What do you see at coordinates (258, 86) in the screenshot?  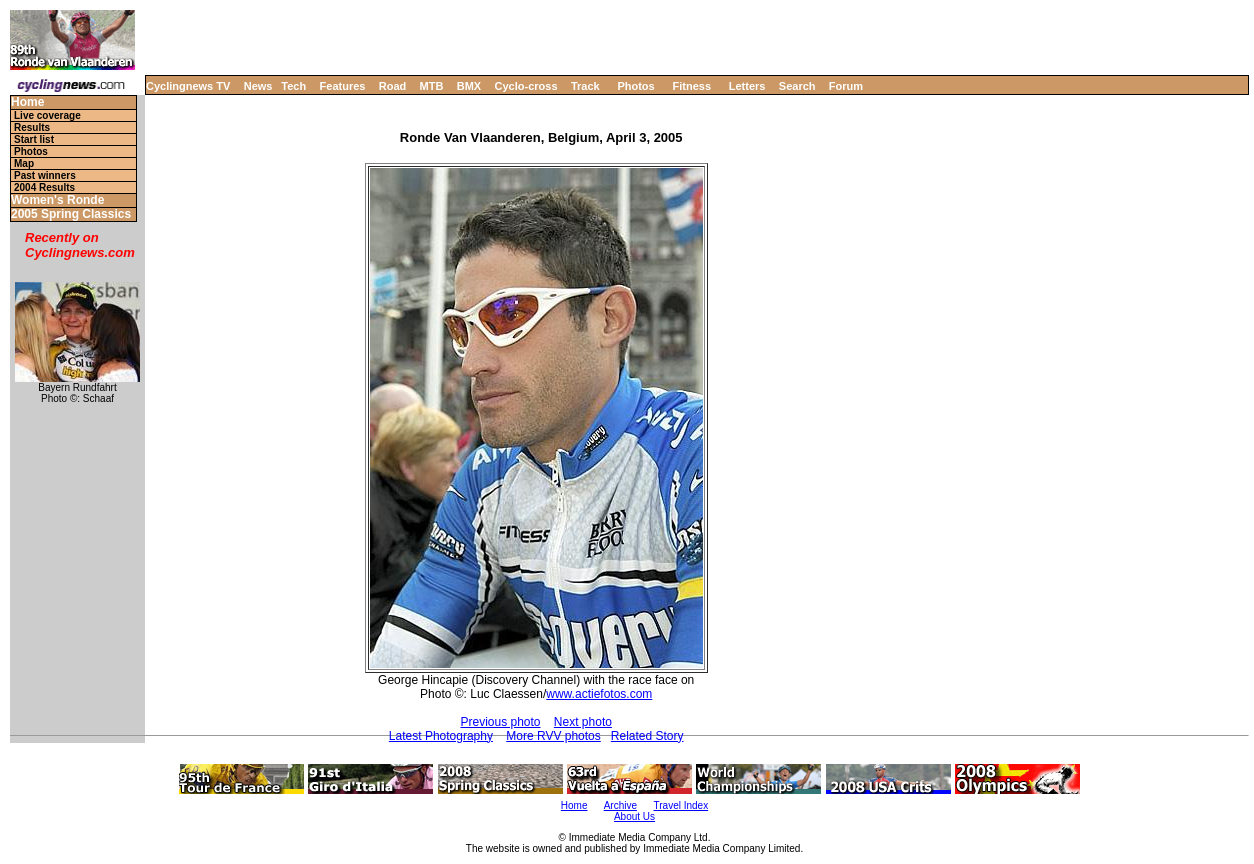 I see `News` at bounding box center [258, 86].